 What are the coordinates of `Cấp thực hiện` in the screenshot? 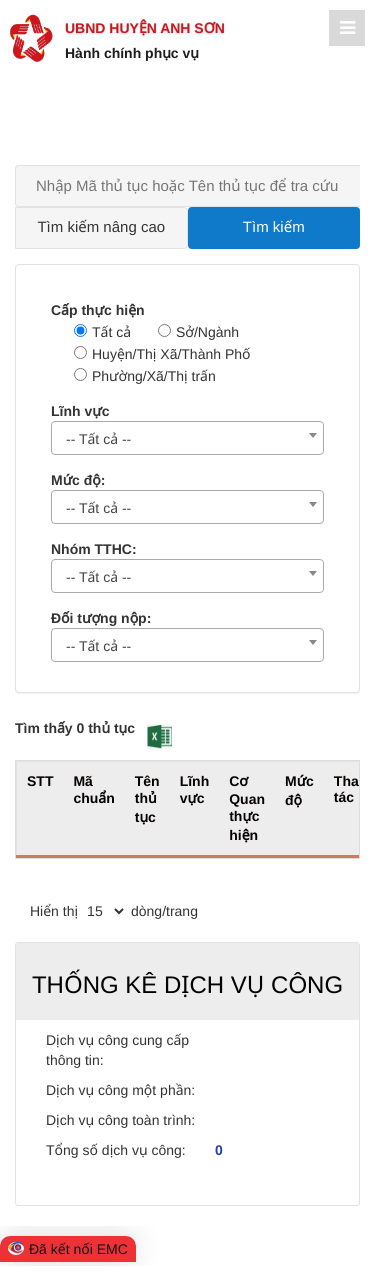 It's located at (98, 310).